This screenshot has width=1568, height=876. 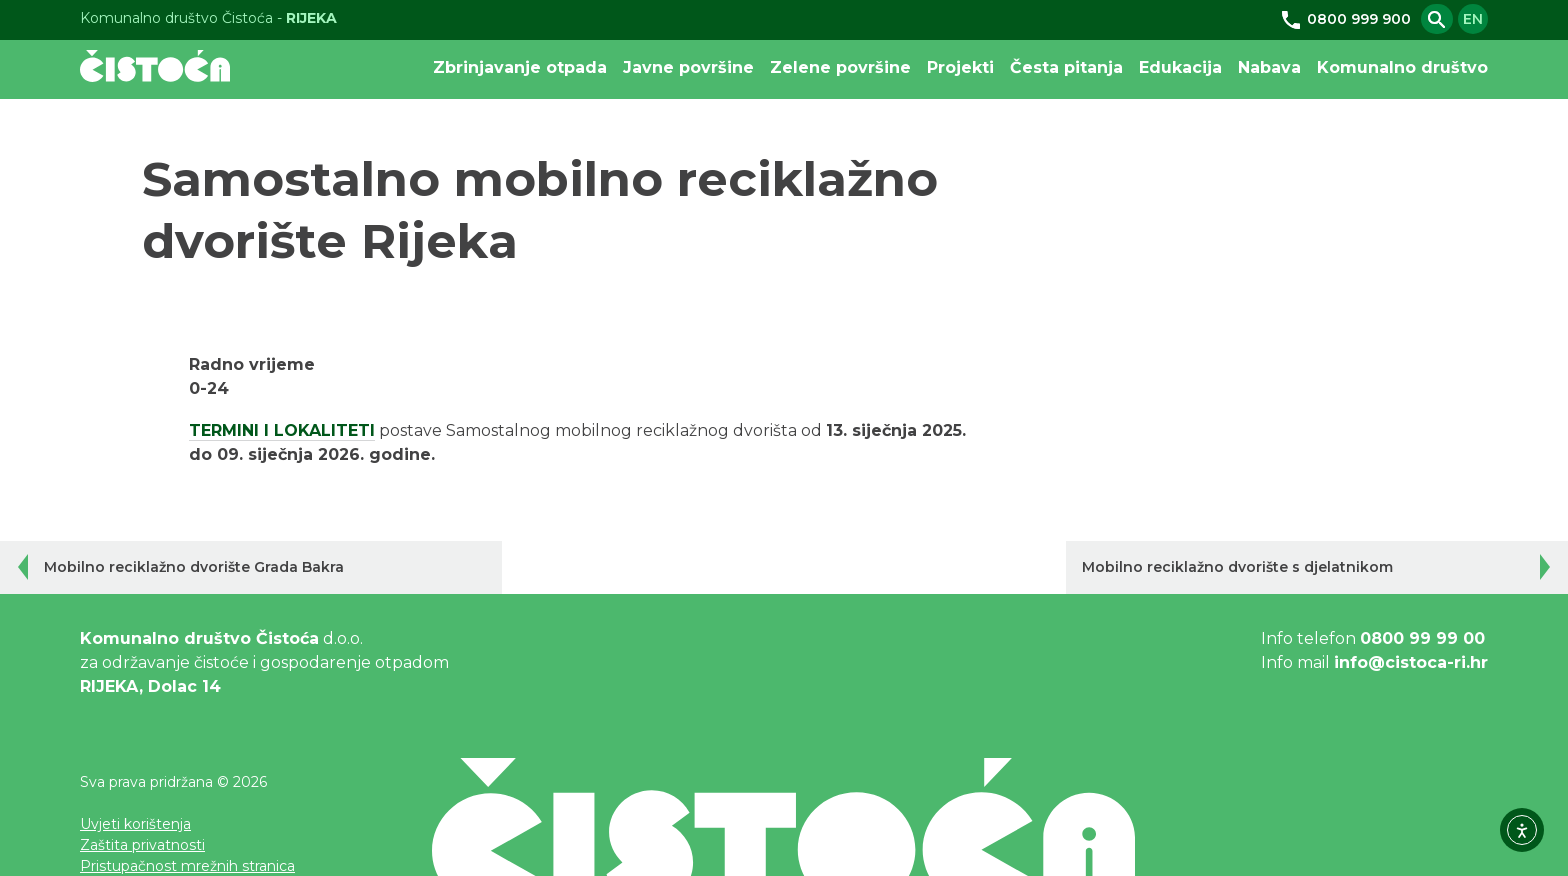 I want to click on Zbrinjavanje otpada, so click(x=520, y=67).